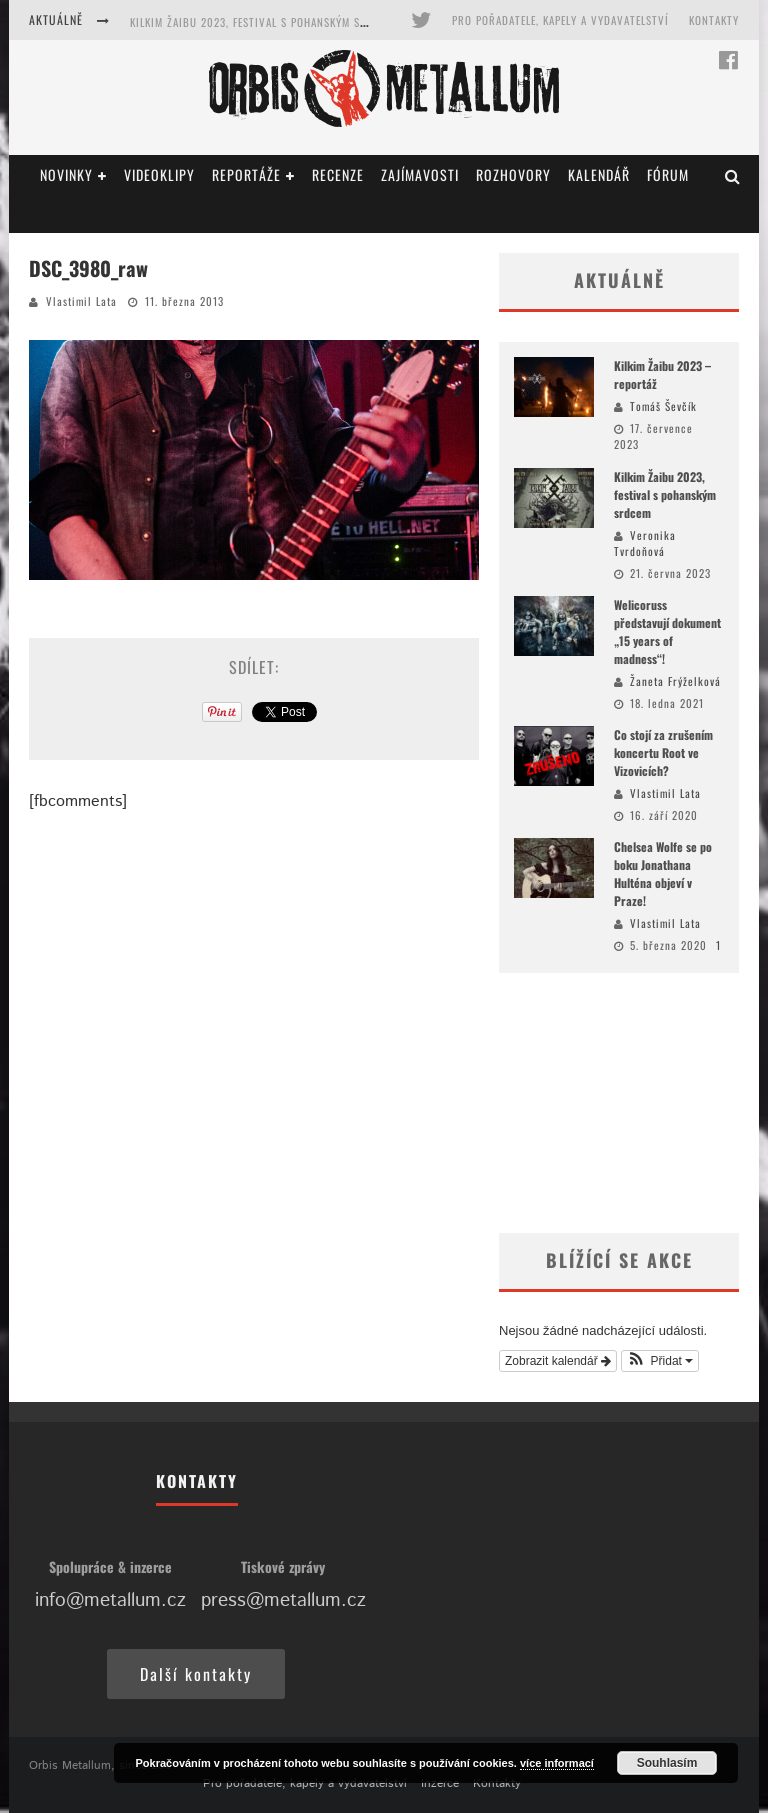 This screenshot has height=1813, width=768. What do you see at coordinates (66, 174) in the screenshot?
I see `Novinky` at bounding box center [66, 174].